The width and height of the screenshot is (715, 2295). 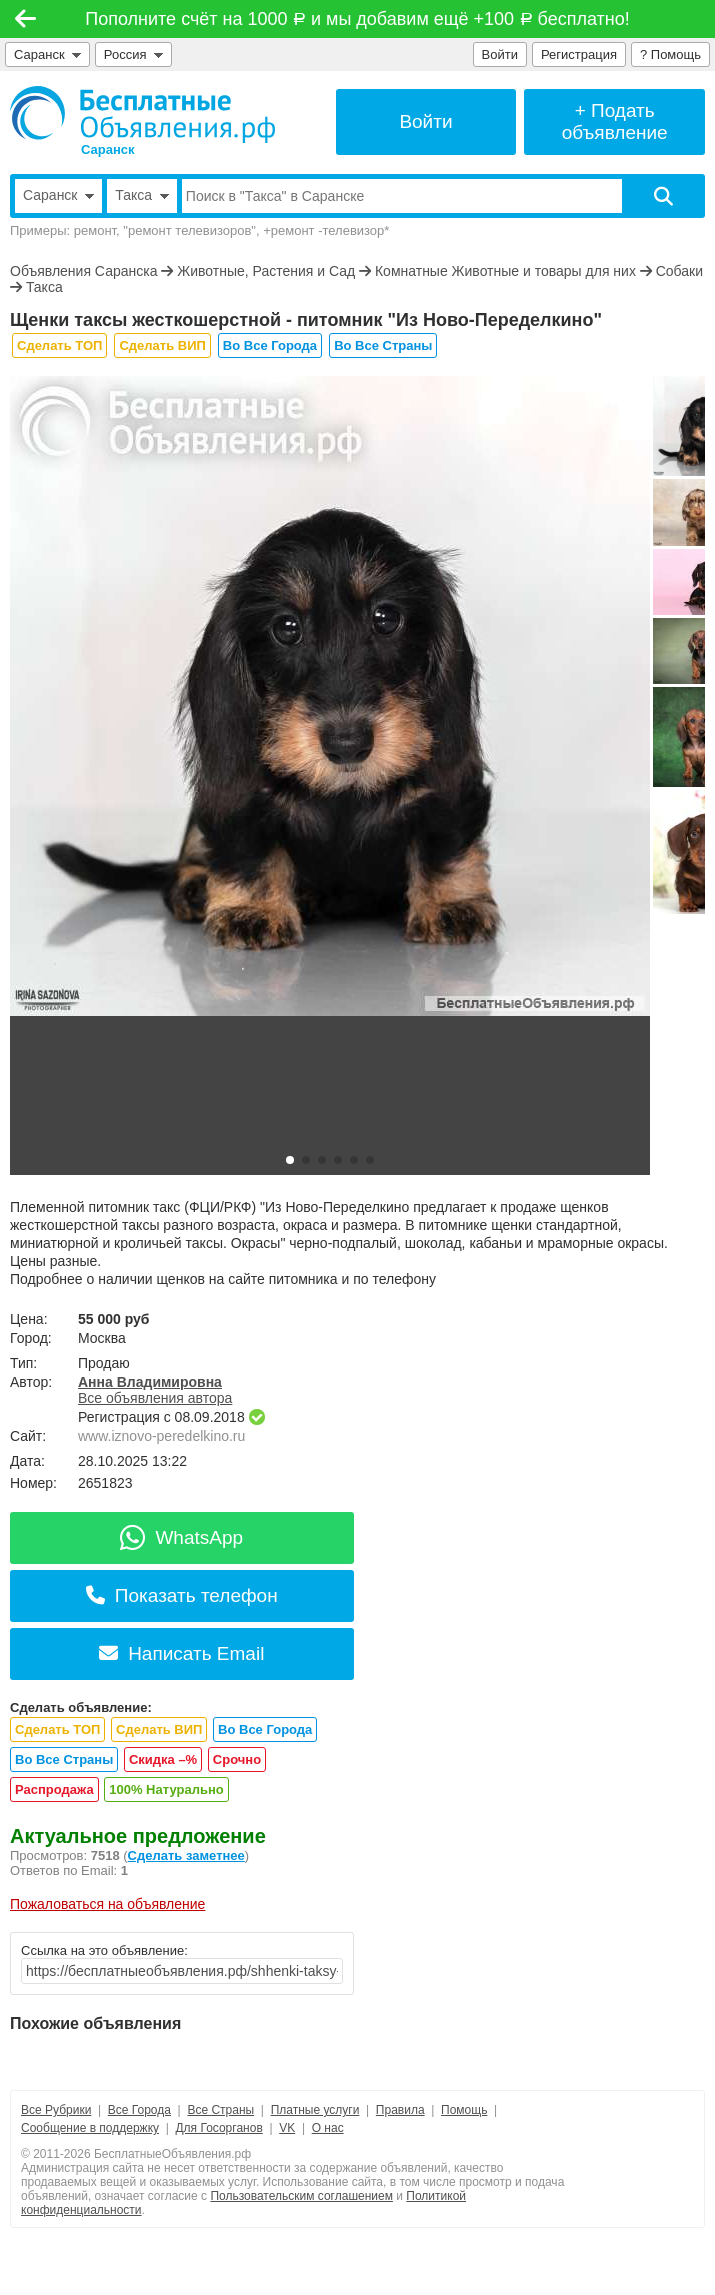 I want to click on Все Рубрики, so click(x=56, y=2110).